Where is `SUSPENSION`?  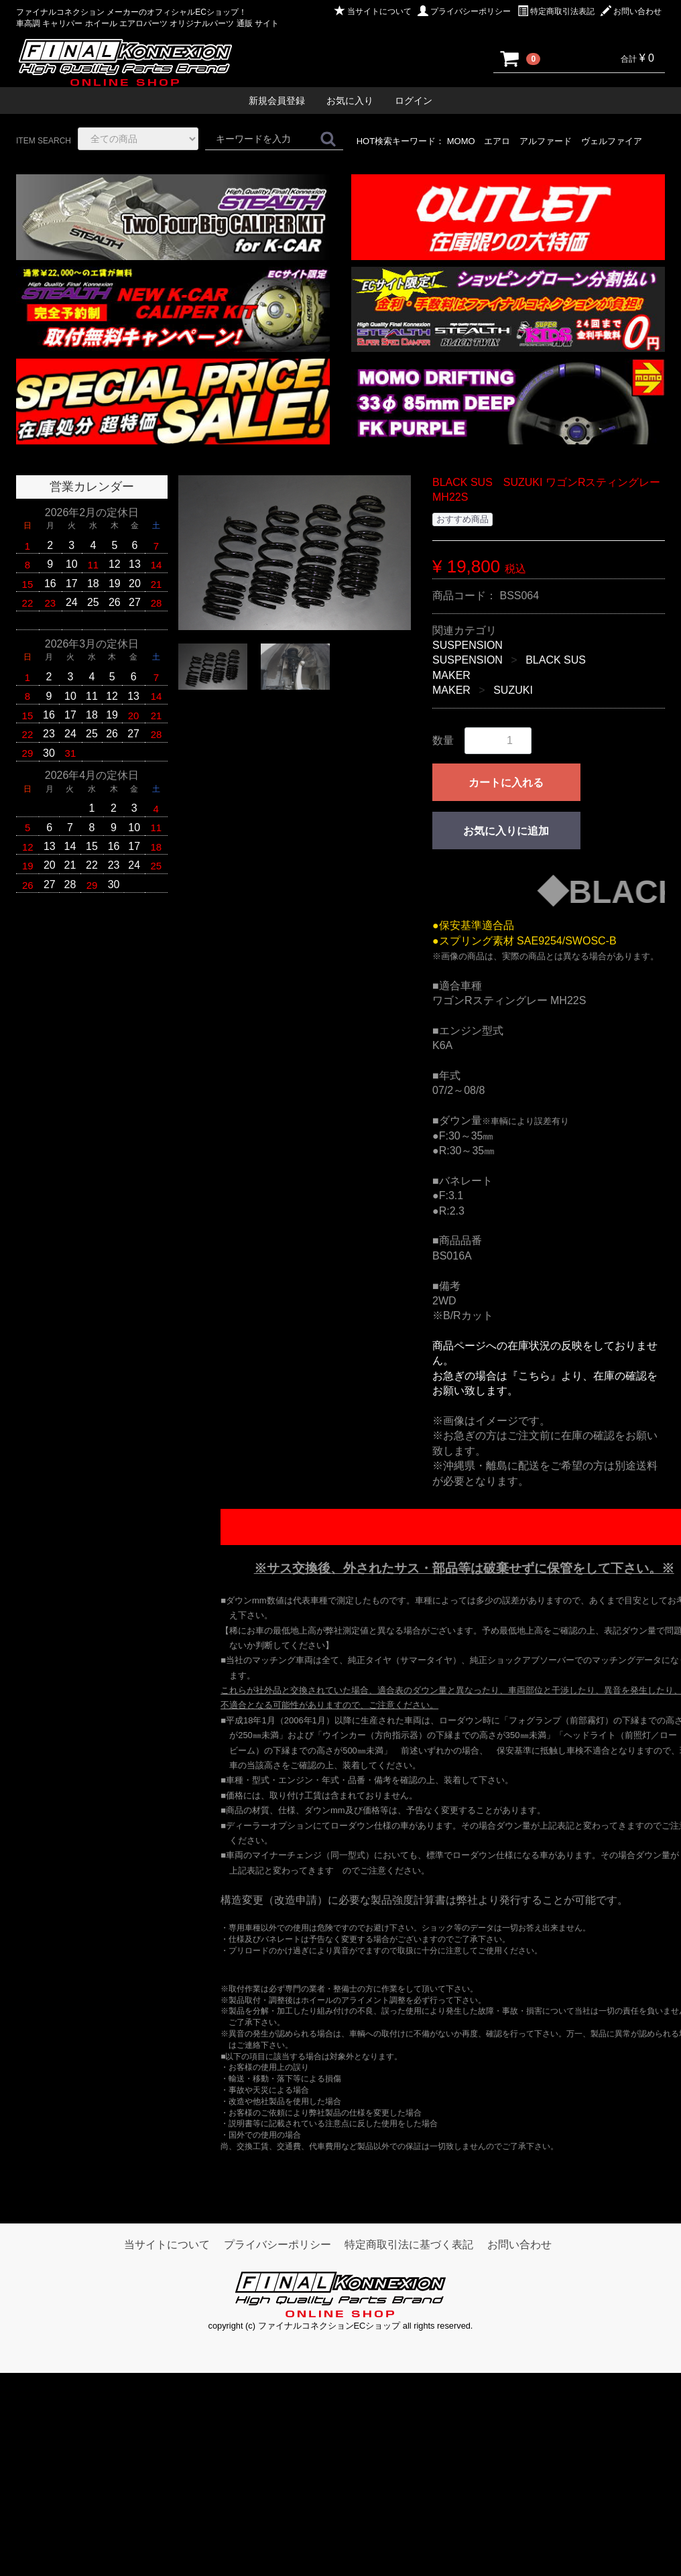
SUSPENSION is located at coordinates (467, 645).